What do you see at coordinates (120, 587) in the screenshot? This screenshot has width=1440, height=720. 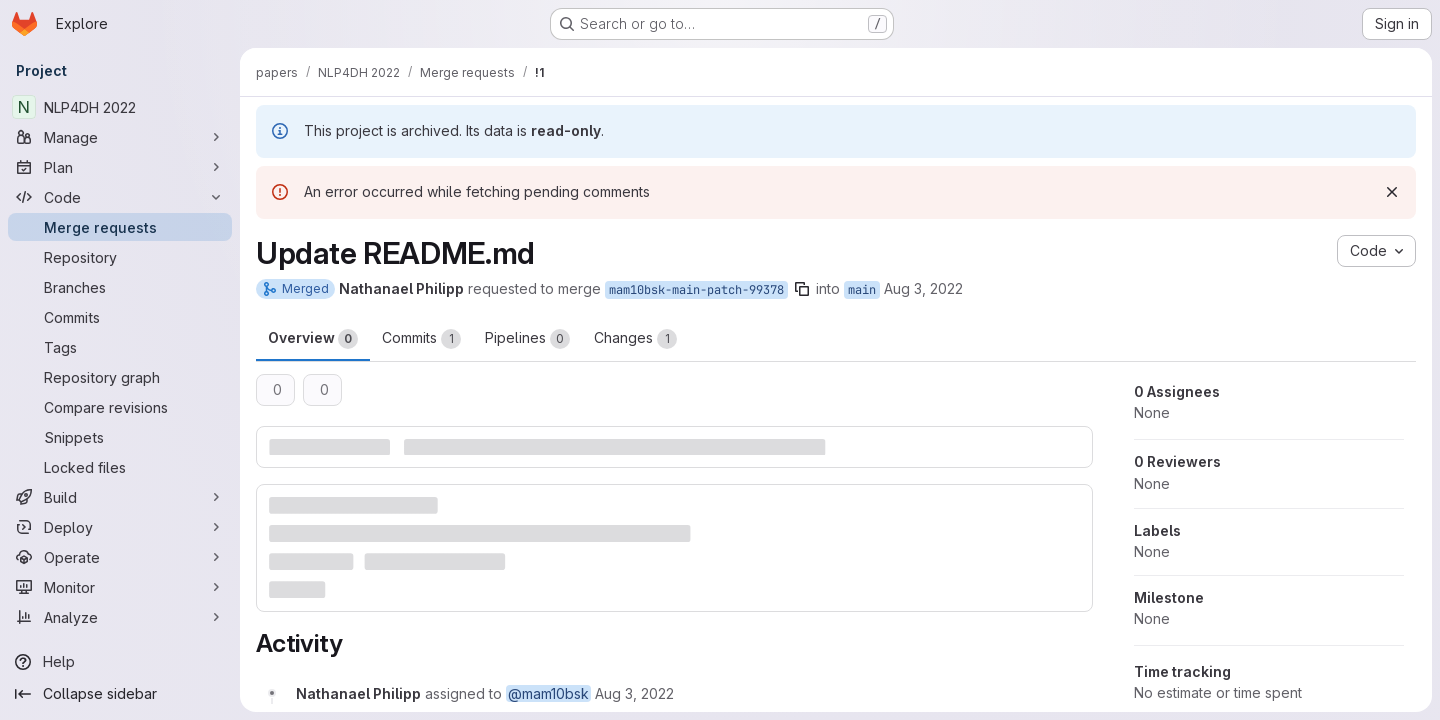 I see `[Monitor]` at bounding box center [120, 587].